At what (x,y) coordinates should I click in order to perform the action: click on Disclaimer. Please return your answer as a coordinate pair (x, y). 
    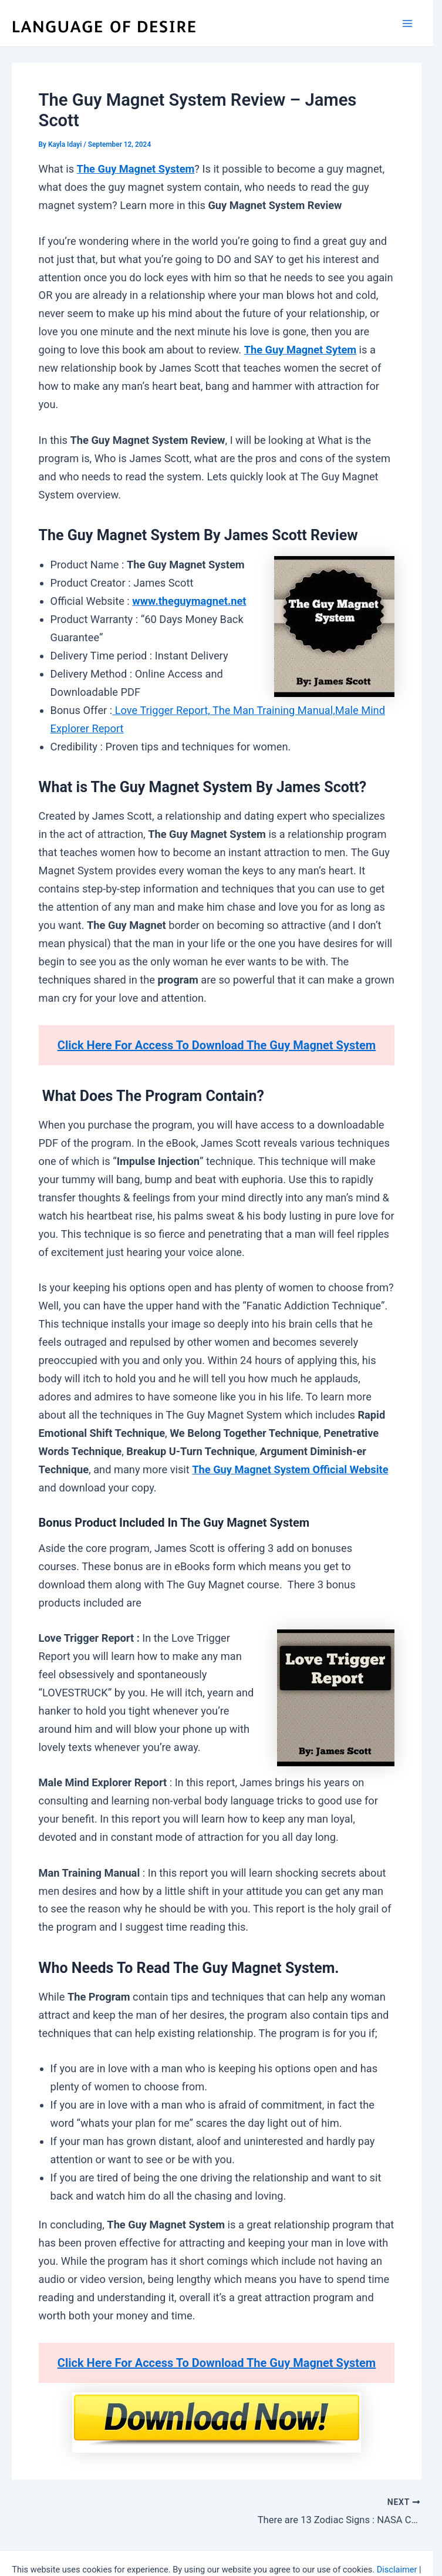
    Looking at the image, I should click on (397, 2567).